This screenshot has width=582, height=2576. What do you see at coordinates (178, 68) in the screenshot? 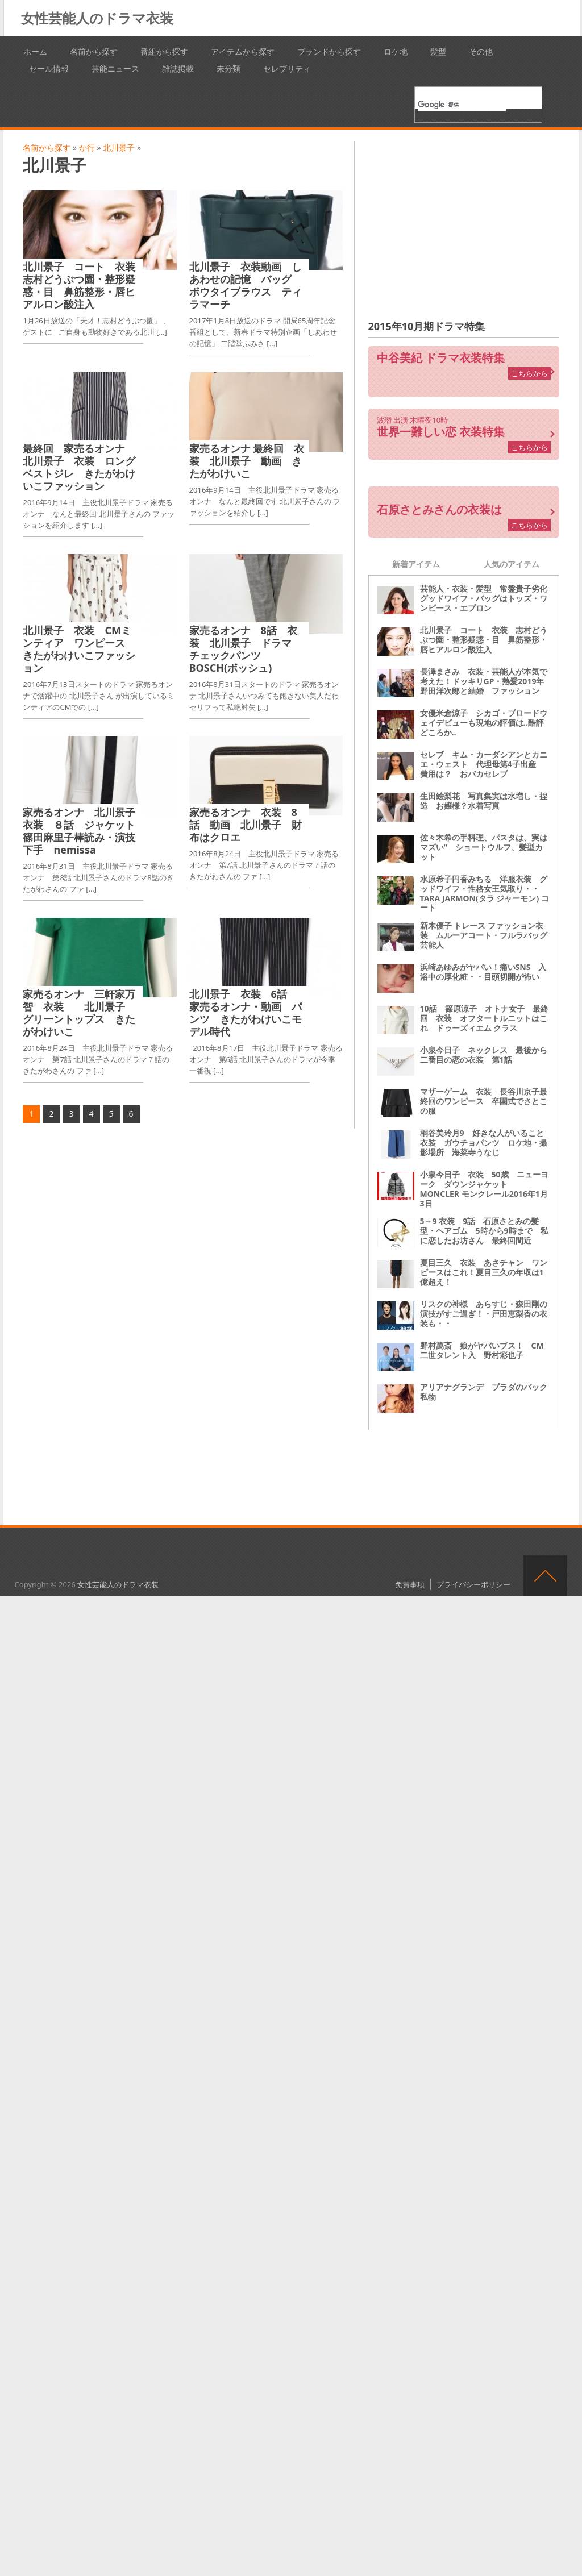
I see `雑誌掲載` at bounding box center [178, 68].